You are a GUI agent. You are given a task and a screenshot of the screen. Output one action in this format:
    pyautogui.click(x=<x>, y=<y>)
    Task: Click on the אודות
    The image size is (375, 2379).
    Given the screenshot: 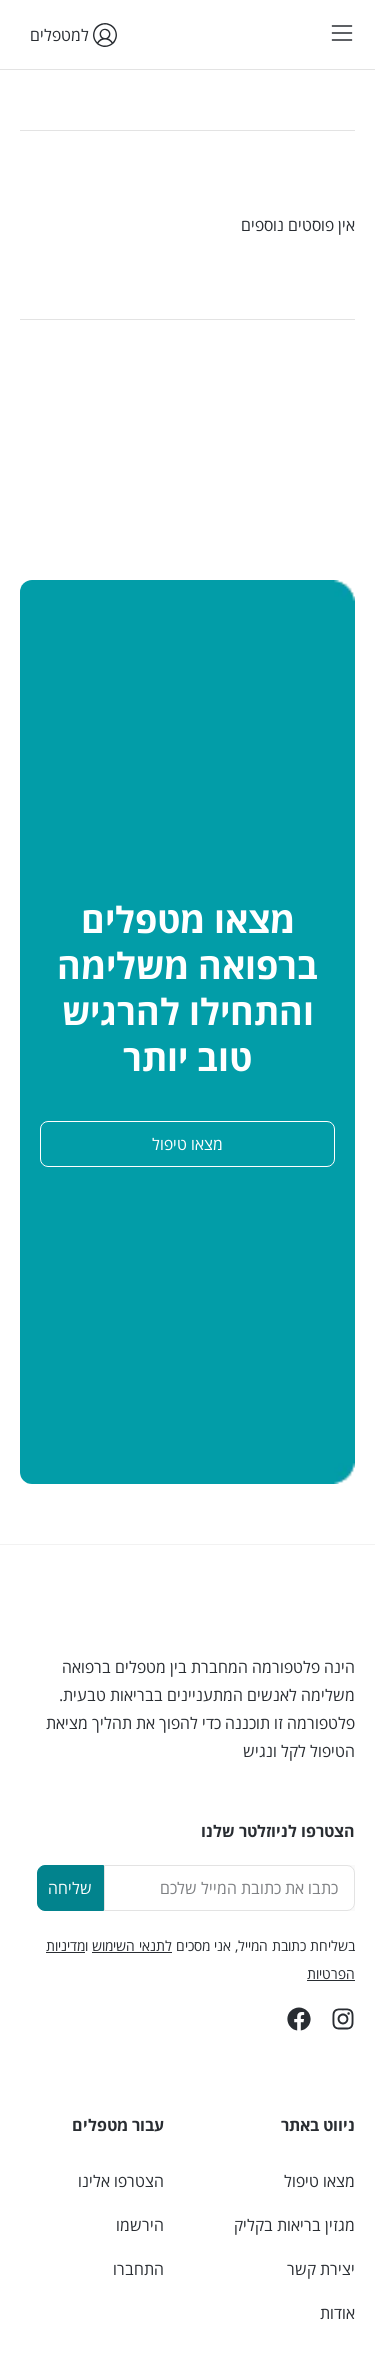 What is the action you would take?
    pyautogui.click(x=337, y=2313)
    